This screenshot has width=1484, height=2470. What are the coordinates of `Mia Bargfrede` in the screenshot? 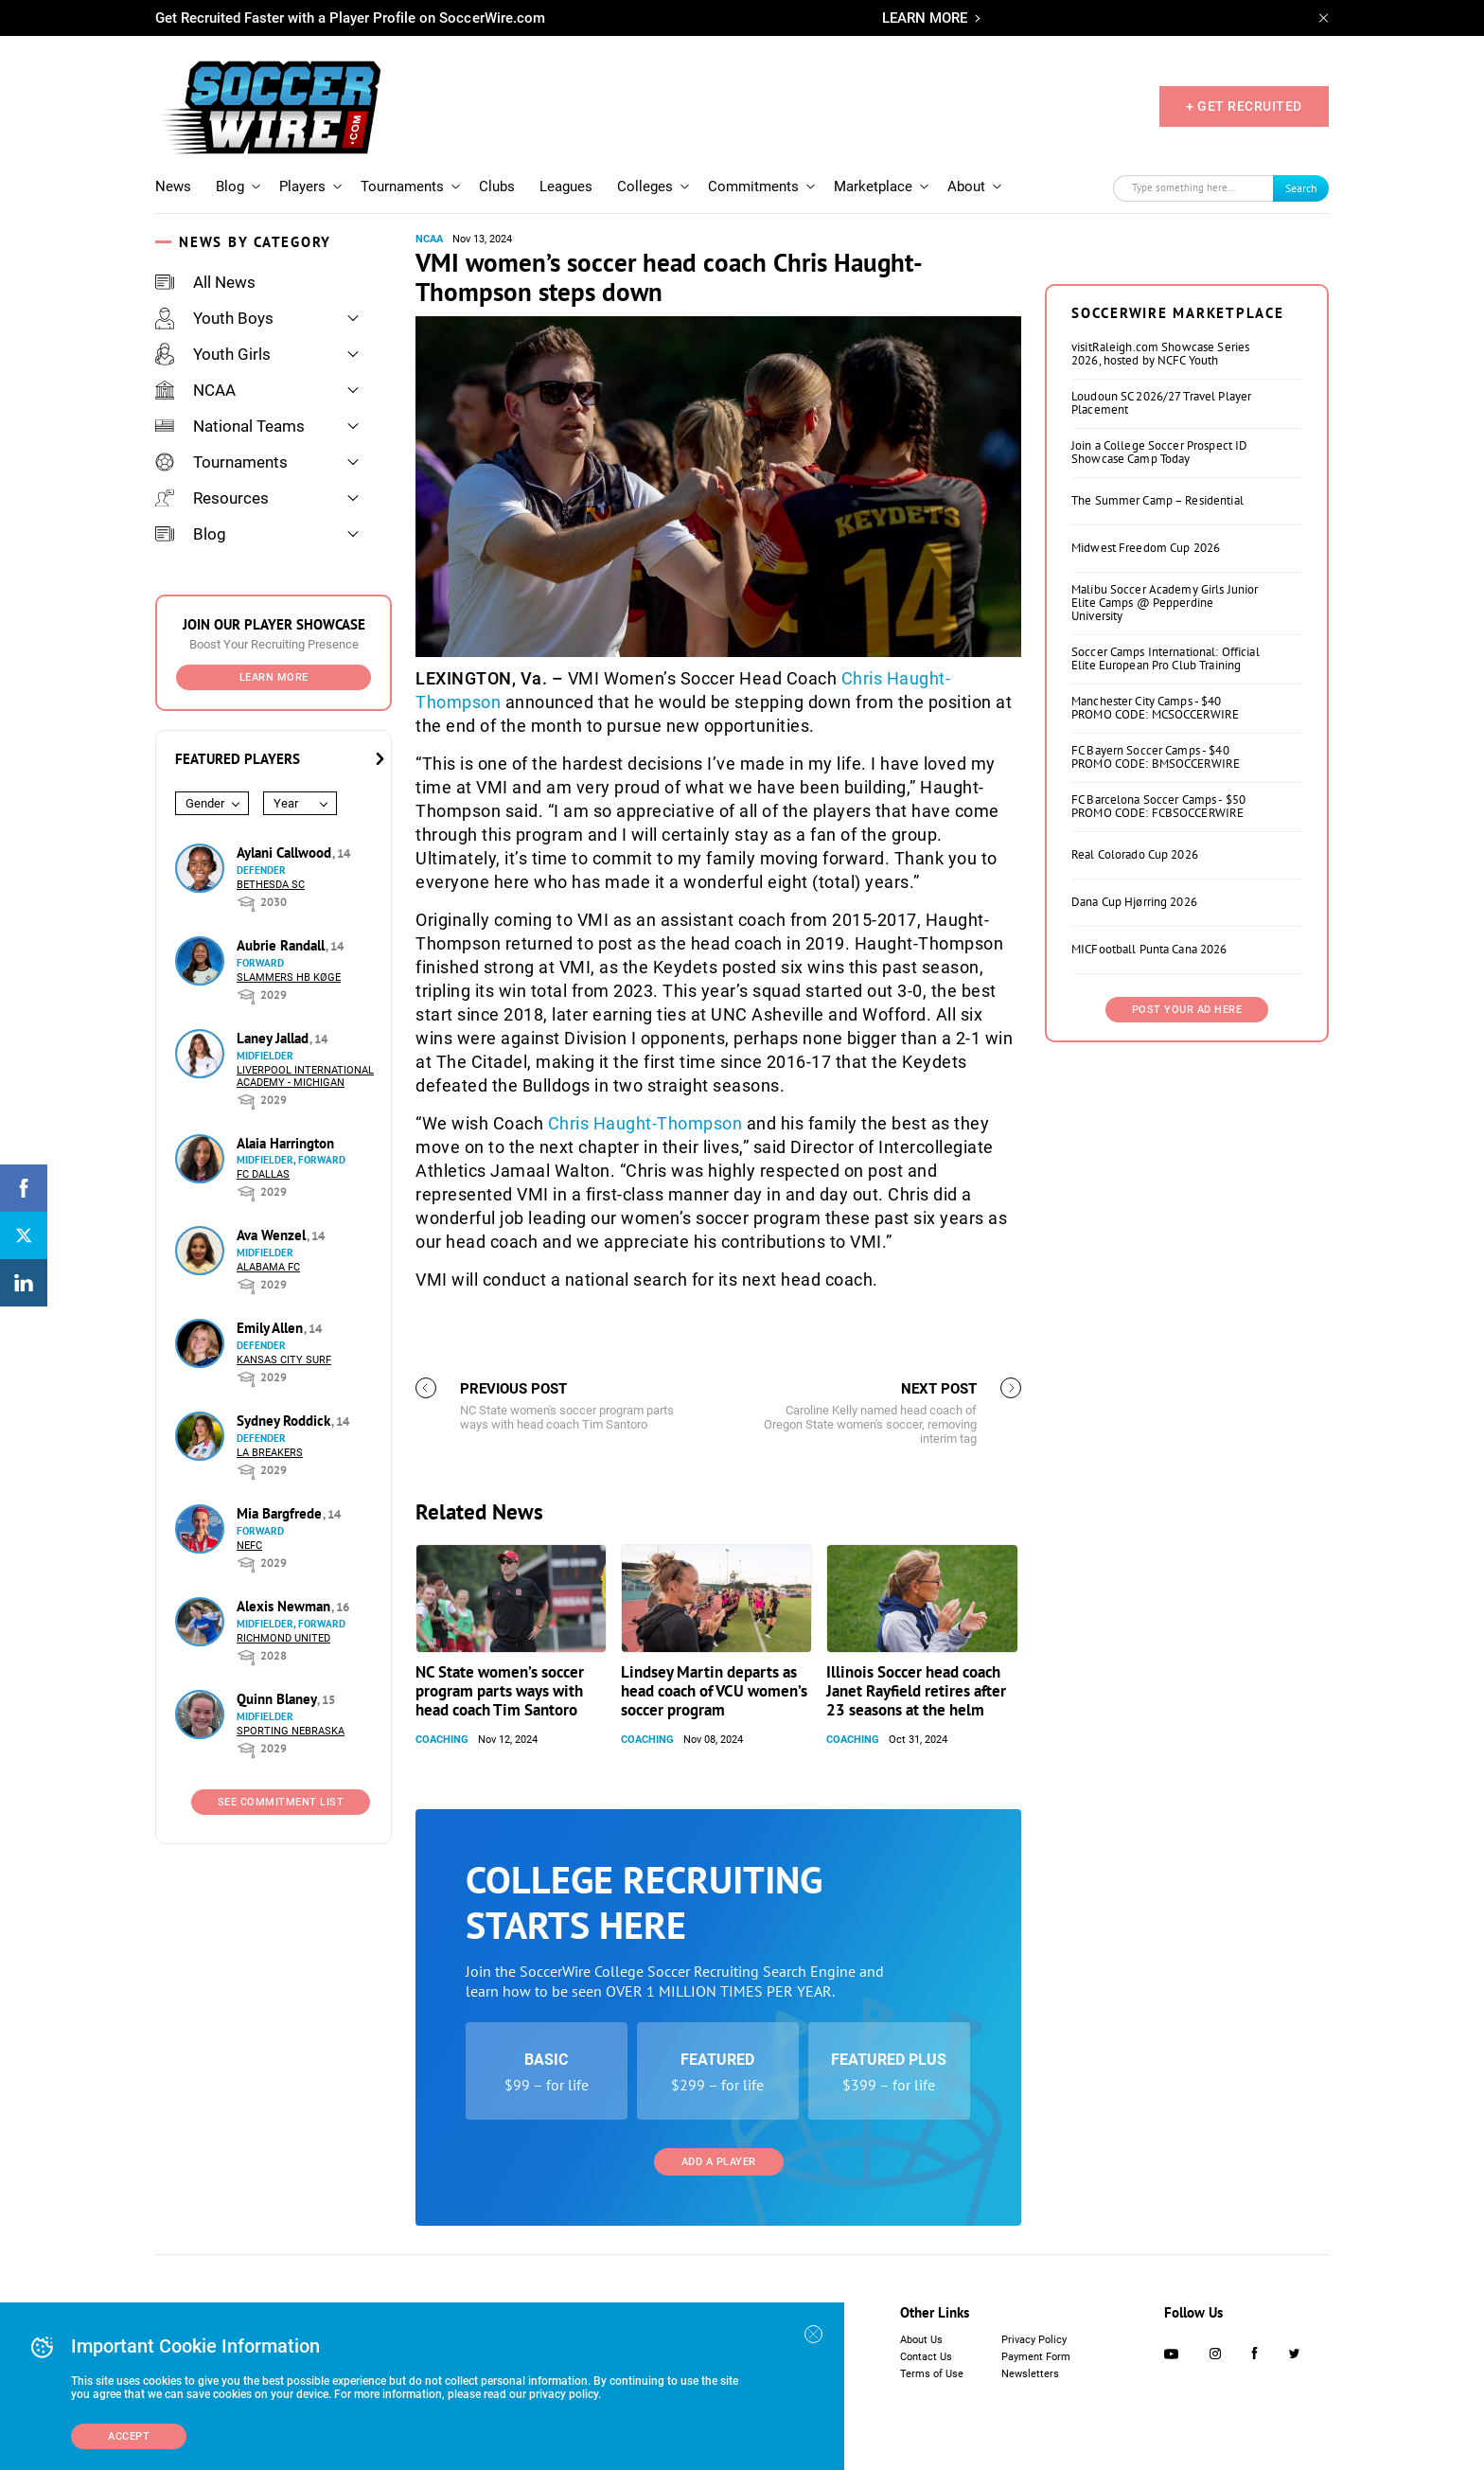 It's located at (281, 1513).